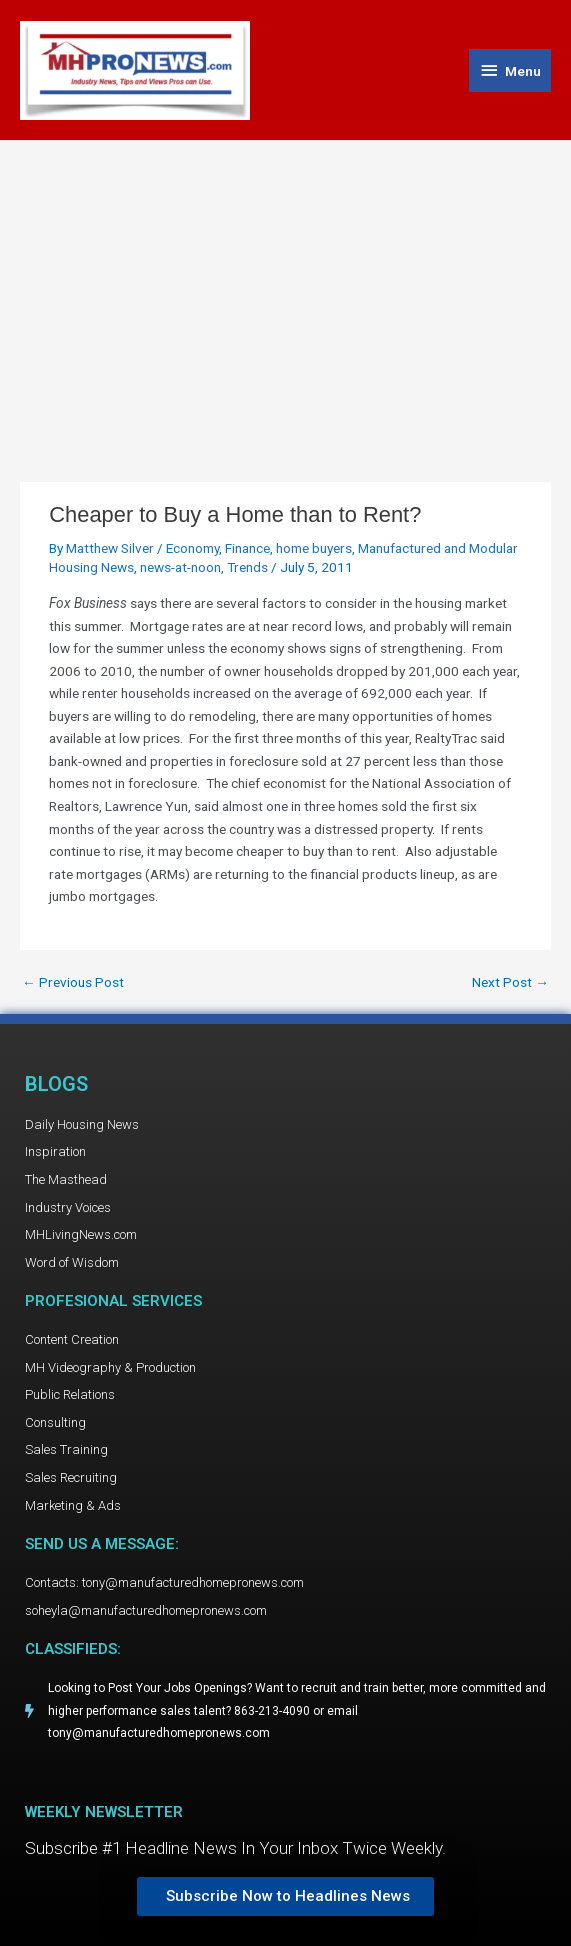 The height and width of the screenshot is (1946, 571). What do you see at coordinates (285, 291) in the screenshot?
I see `[Advertisement]` at bounding box center [285, 291].